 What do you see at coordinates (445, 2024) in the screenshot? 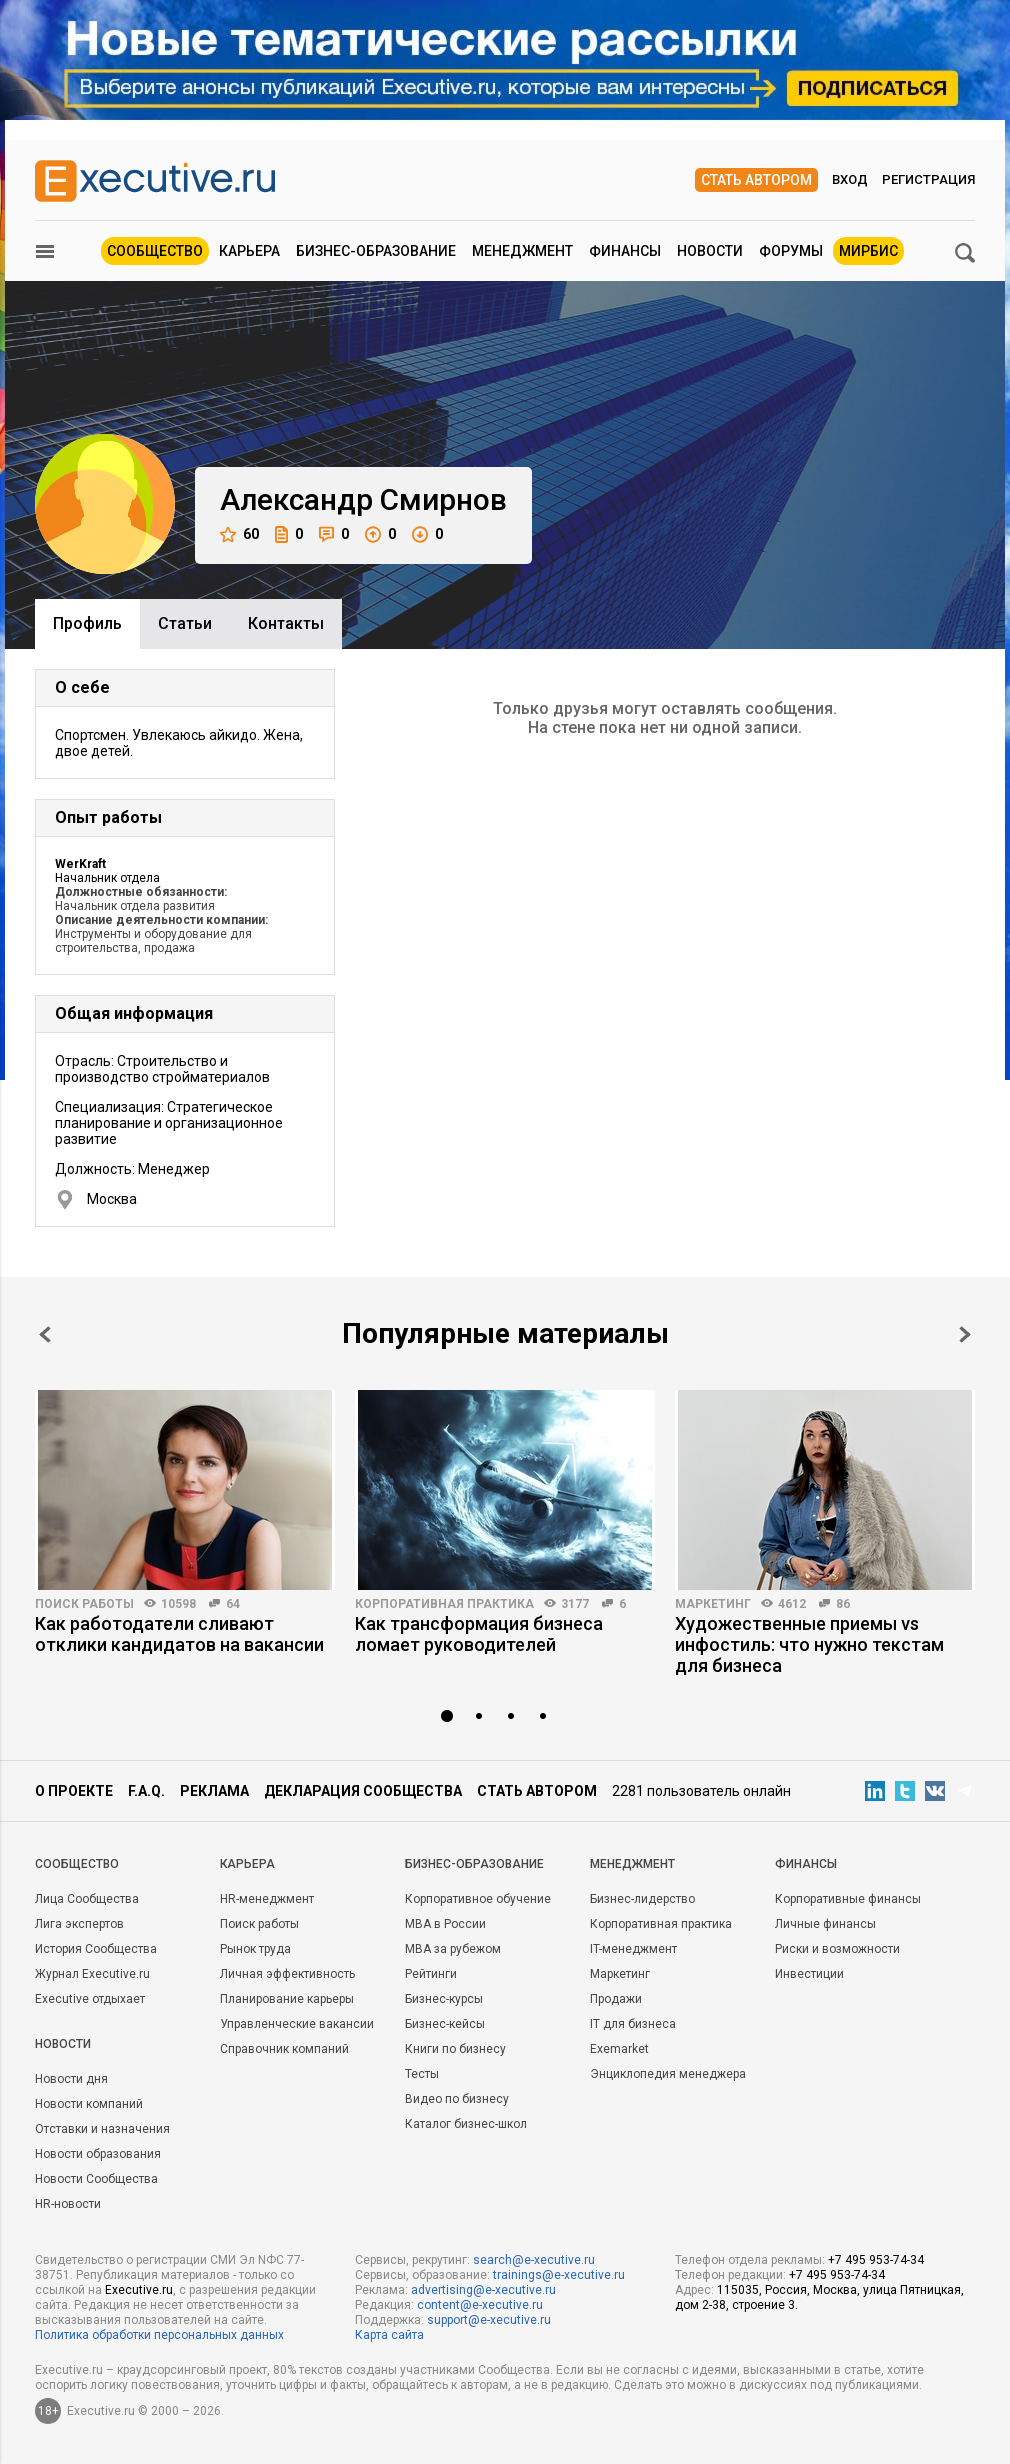
I see `Бизнес-кейсы` at bounding box center [445, 2024].